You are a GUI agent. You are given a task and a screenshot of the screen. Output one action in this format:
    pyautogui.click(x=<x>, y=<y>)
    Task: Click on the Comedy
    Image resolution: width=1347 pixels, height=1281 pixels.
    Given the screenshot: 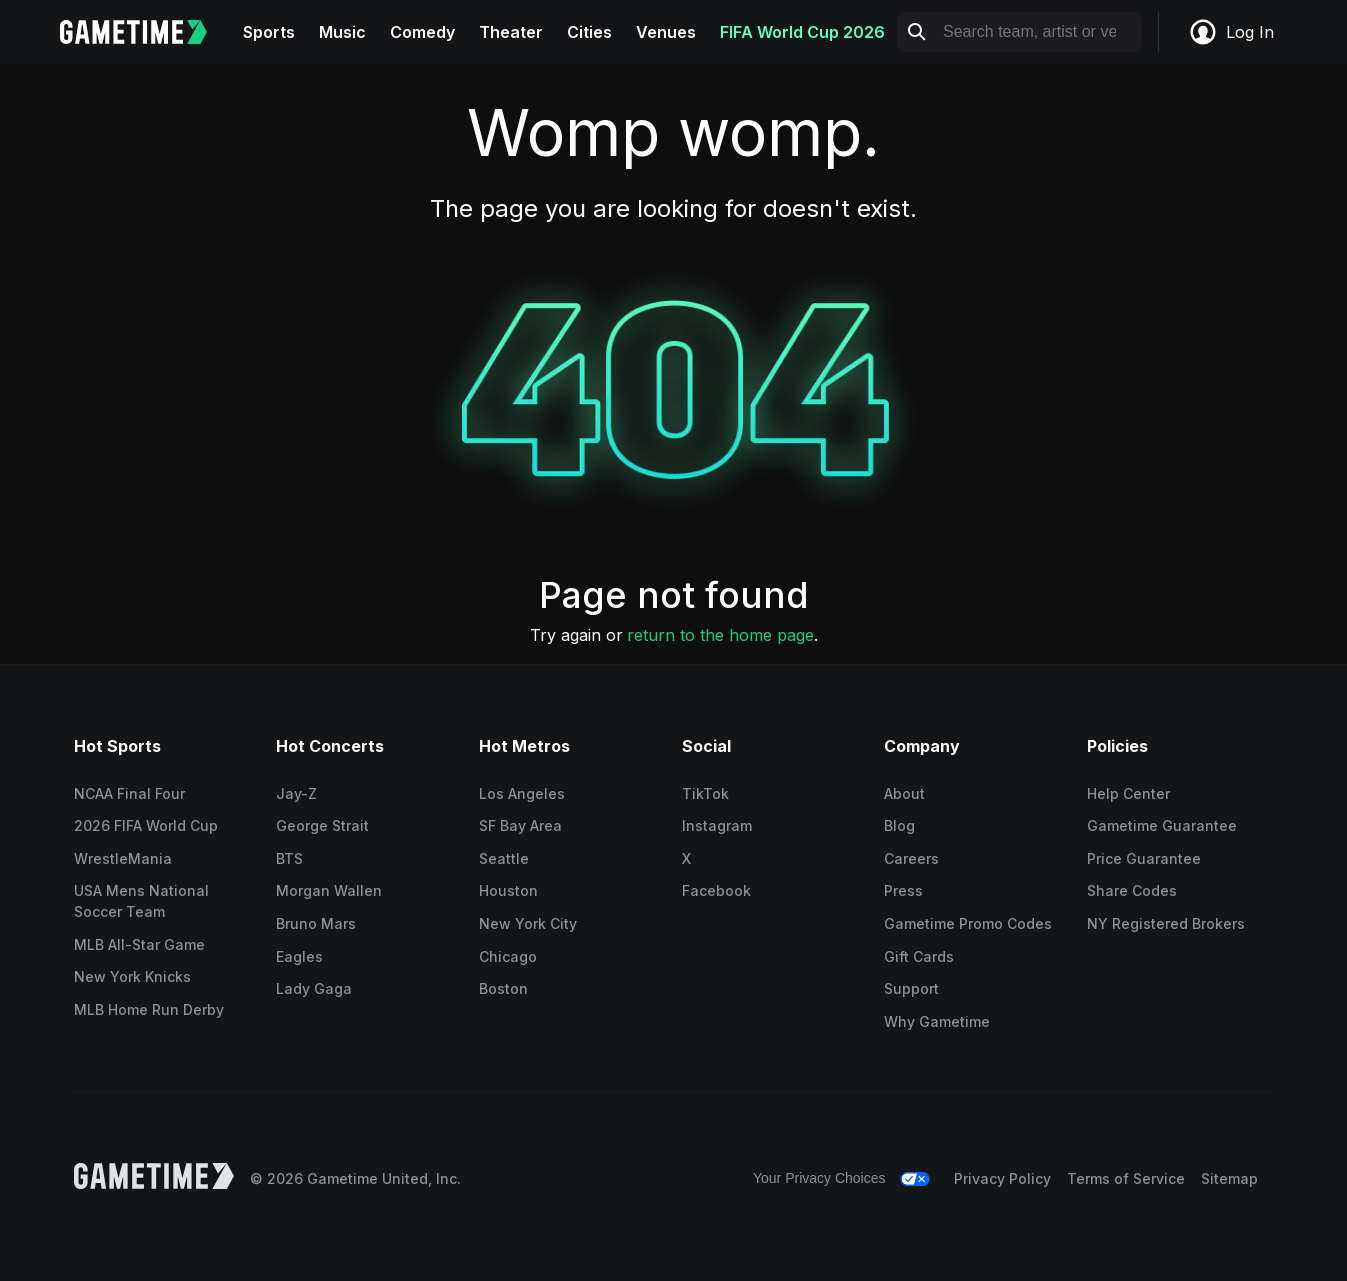 What is the action you would take?
    pyautogui.click(x=422, y=32)
    